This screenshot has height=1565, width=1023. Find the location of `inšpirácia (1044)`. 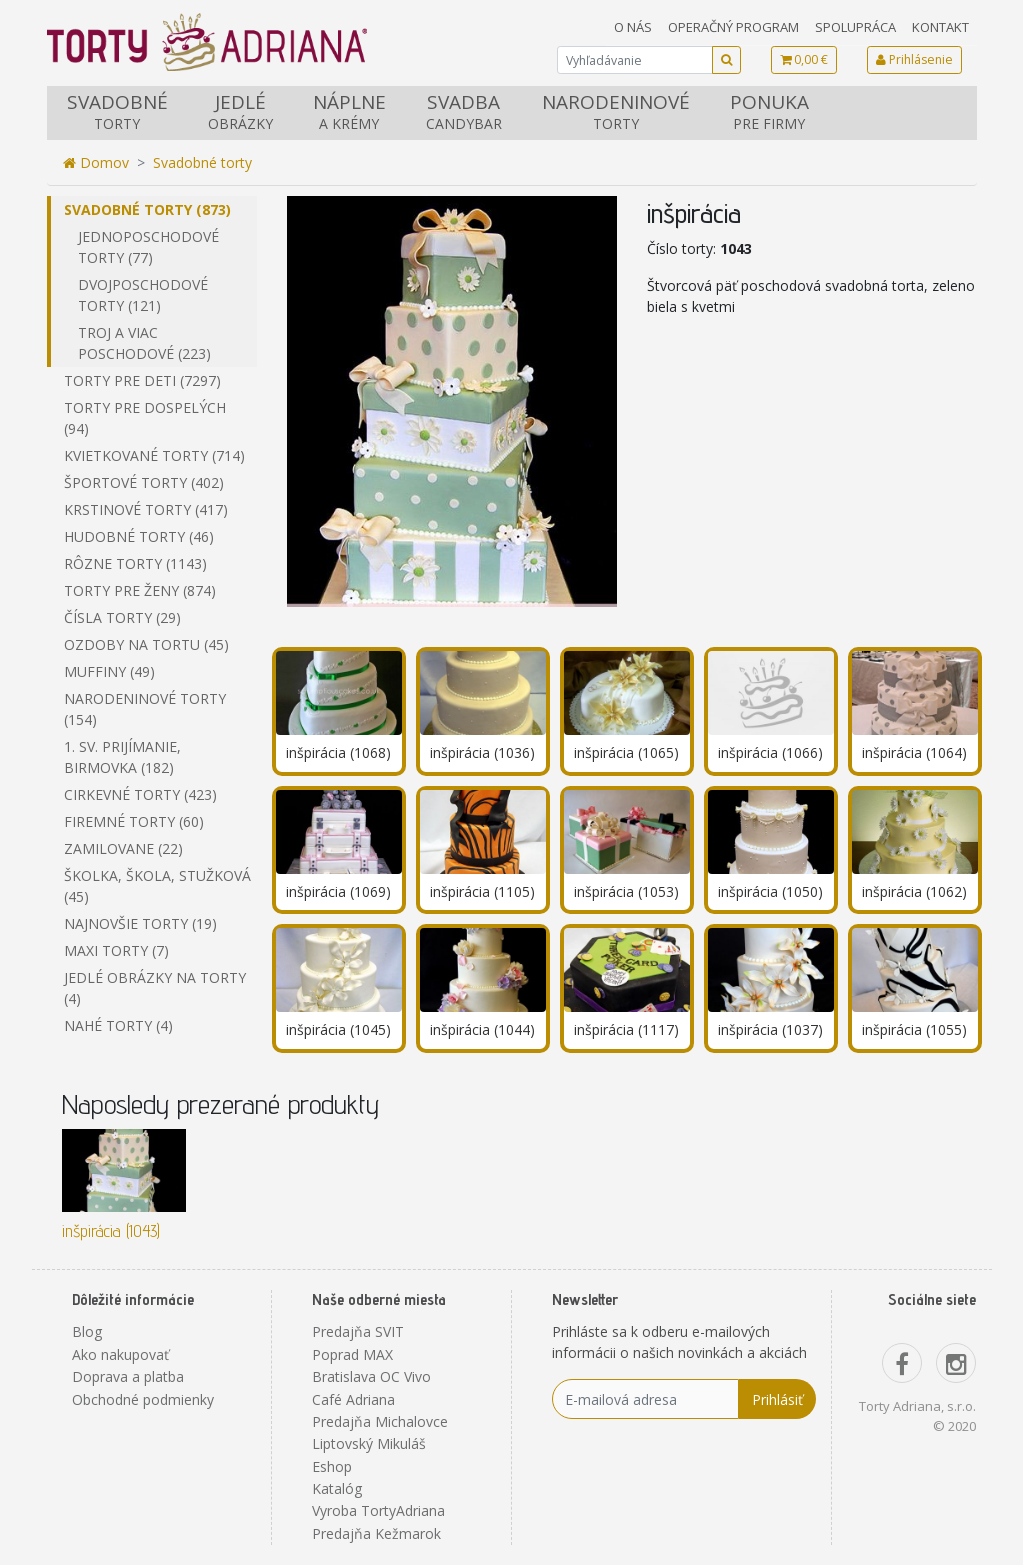

inšpirácia (1044) is located at coordinates (482, 1029).